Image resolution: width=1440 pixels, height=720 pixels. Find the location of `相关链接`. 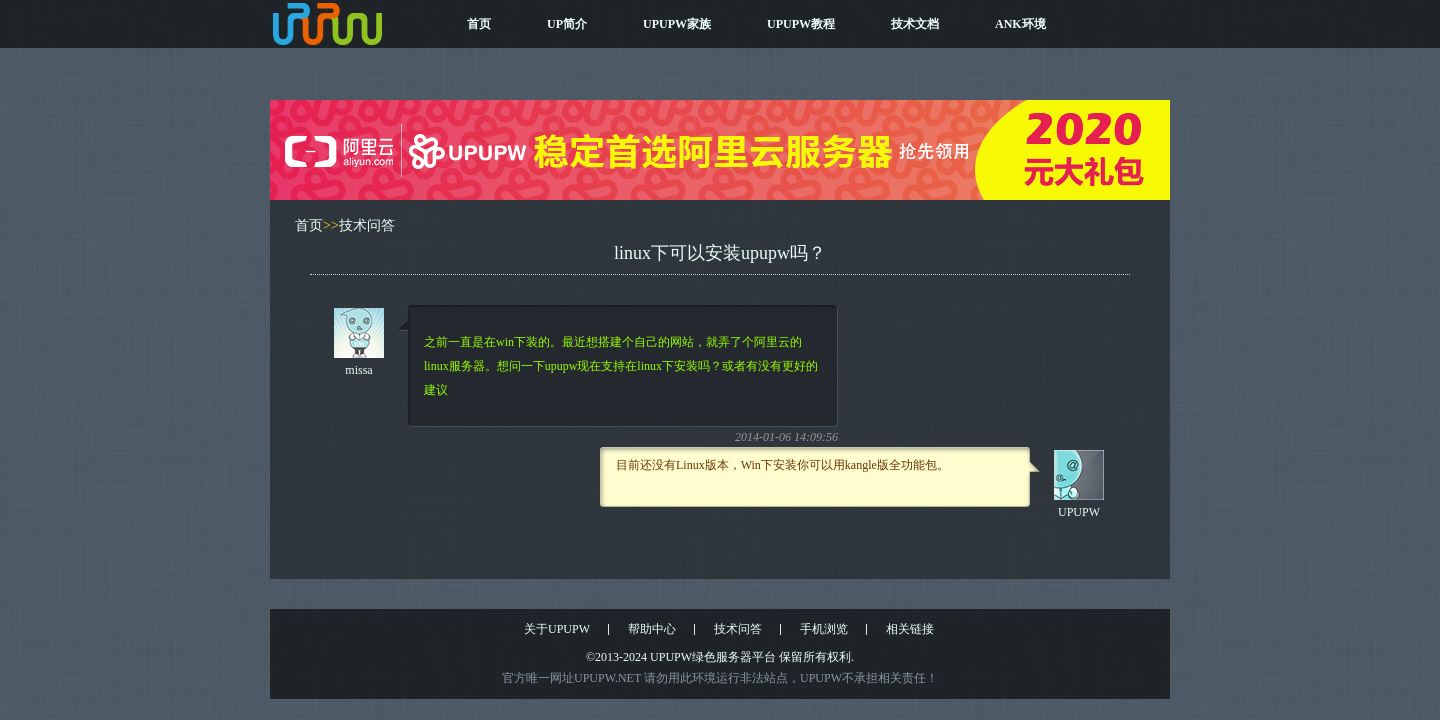

相关链接 is located at coordinates (910, 629).